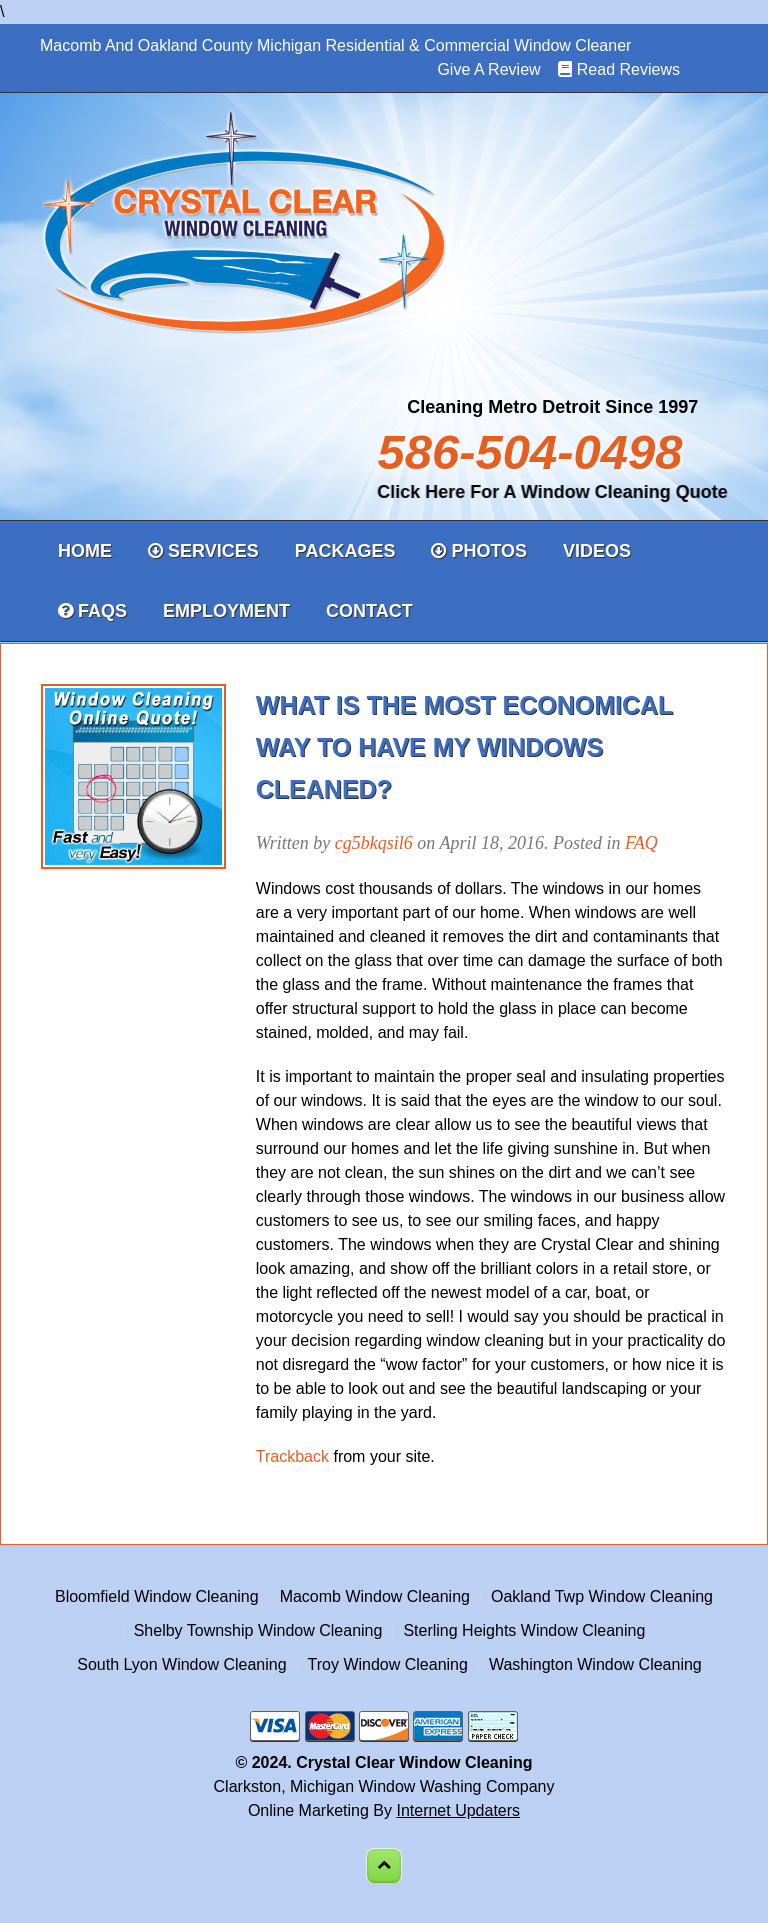 The height and width of the screenshot is (1923, 768). Describe the element at coordinates (292, 1456) in the screenshot. I see `Trackback` at that location.